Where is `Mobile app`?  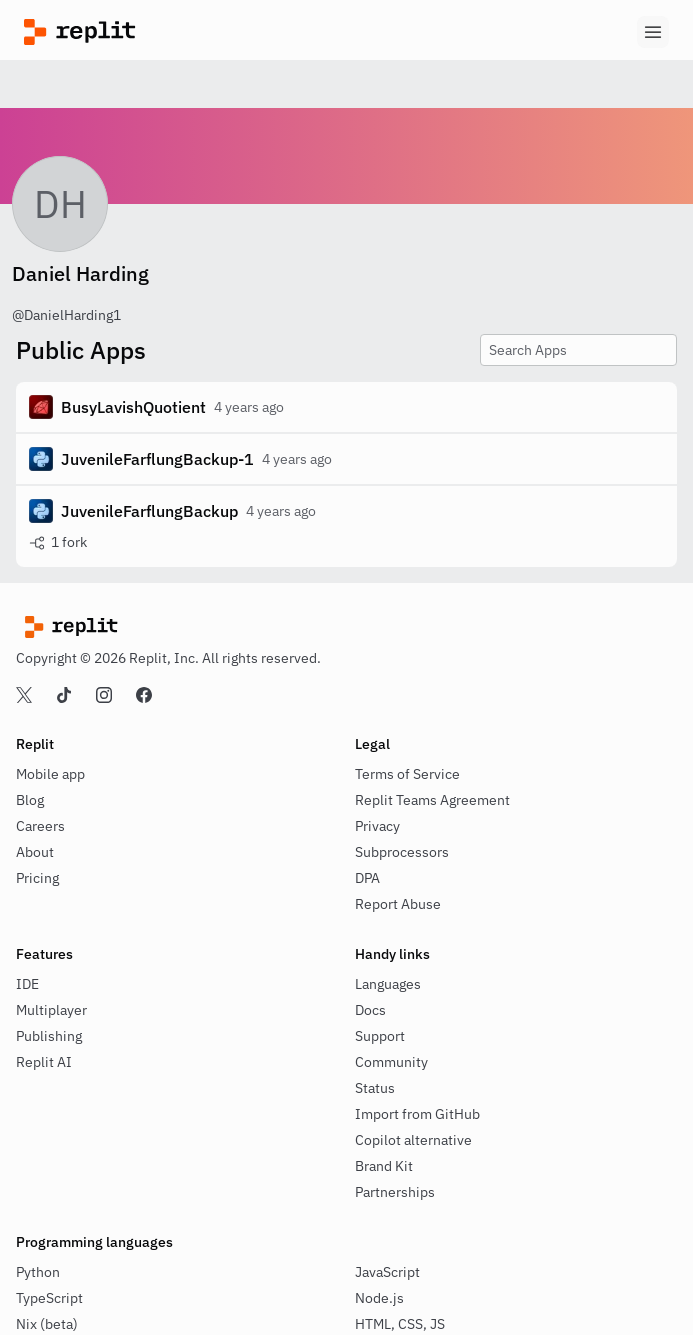
Mobile app is located at coordinates (50, 774).